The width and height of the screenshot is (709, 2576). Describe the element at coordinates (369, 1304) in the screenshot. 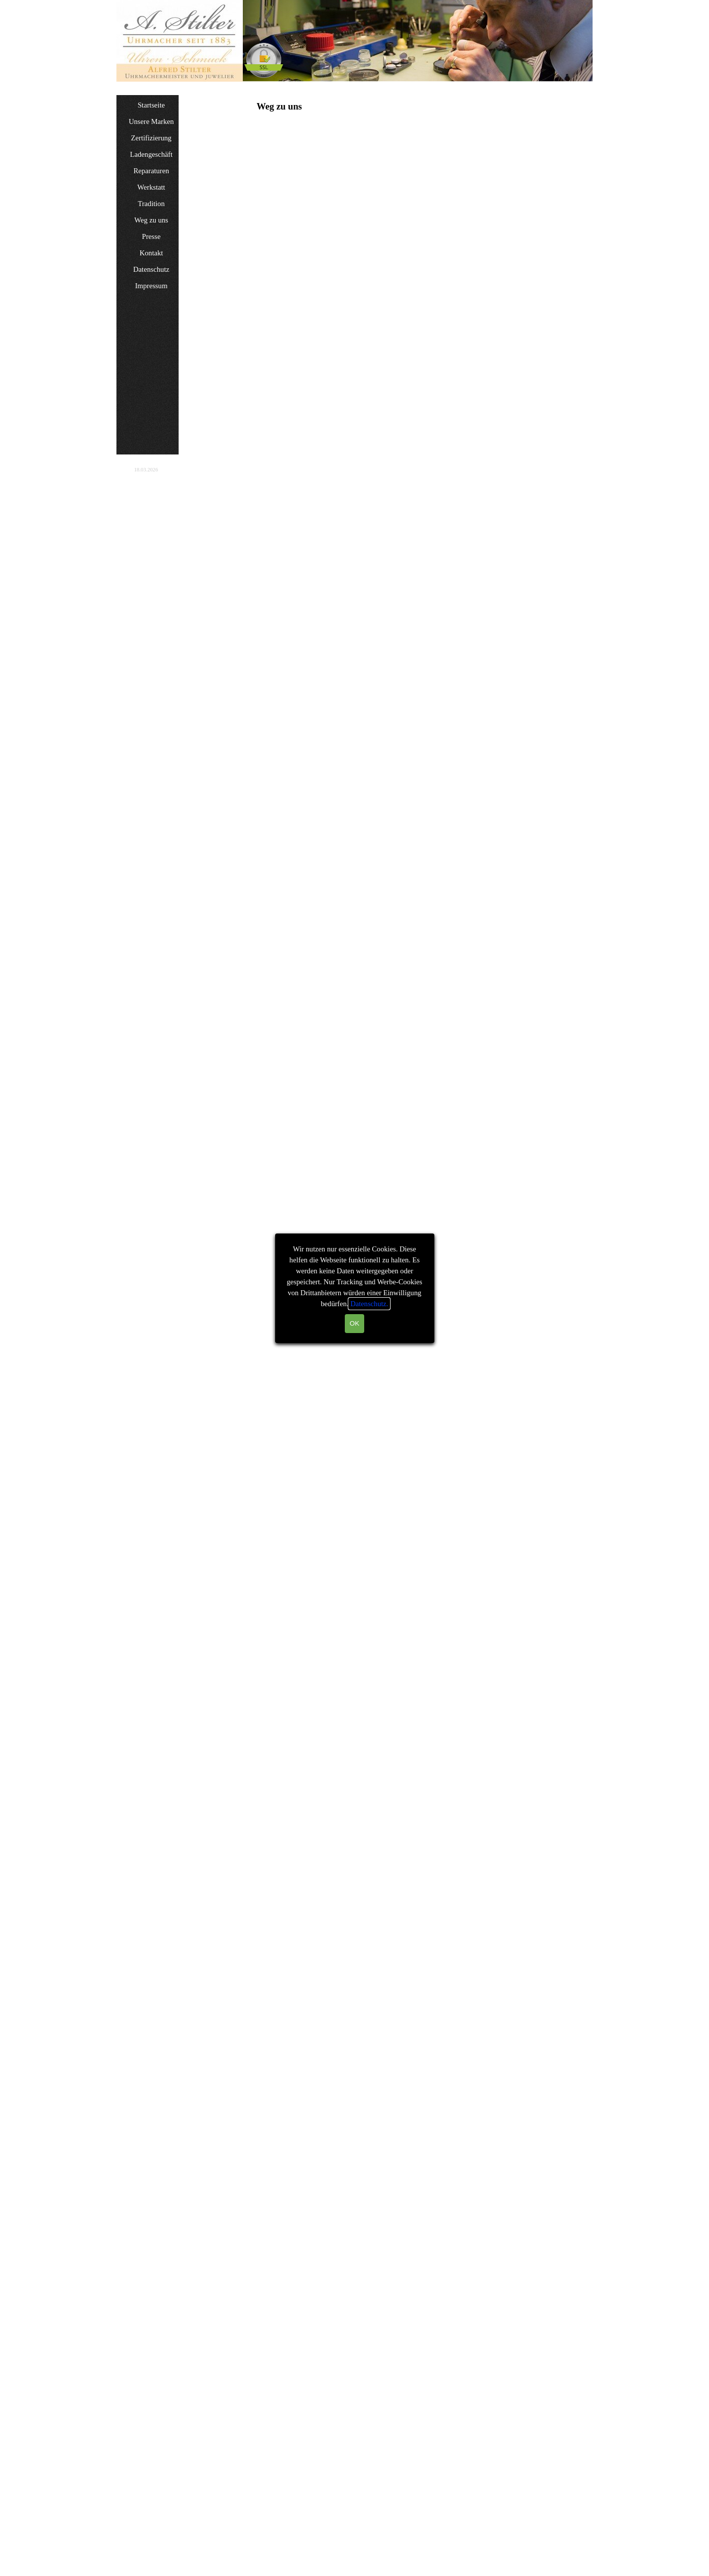

I see `Datenschutz.` at that location.